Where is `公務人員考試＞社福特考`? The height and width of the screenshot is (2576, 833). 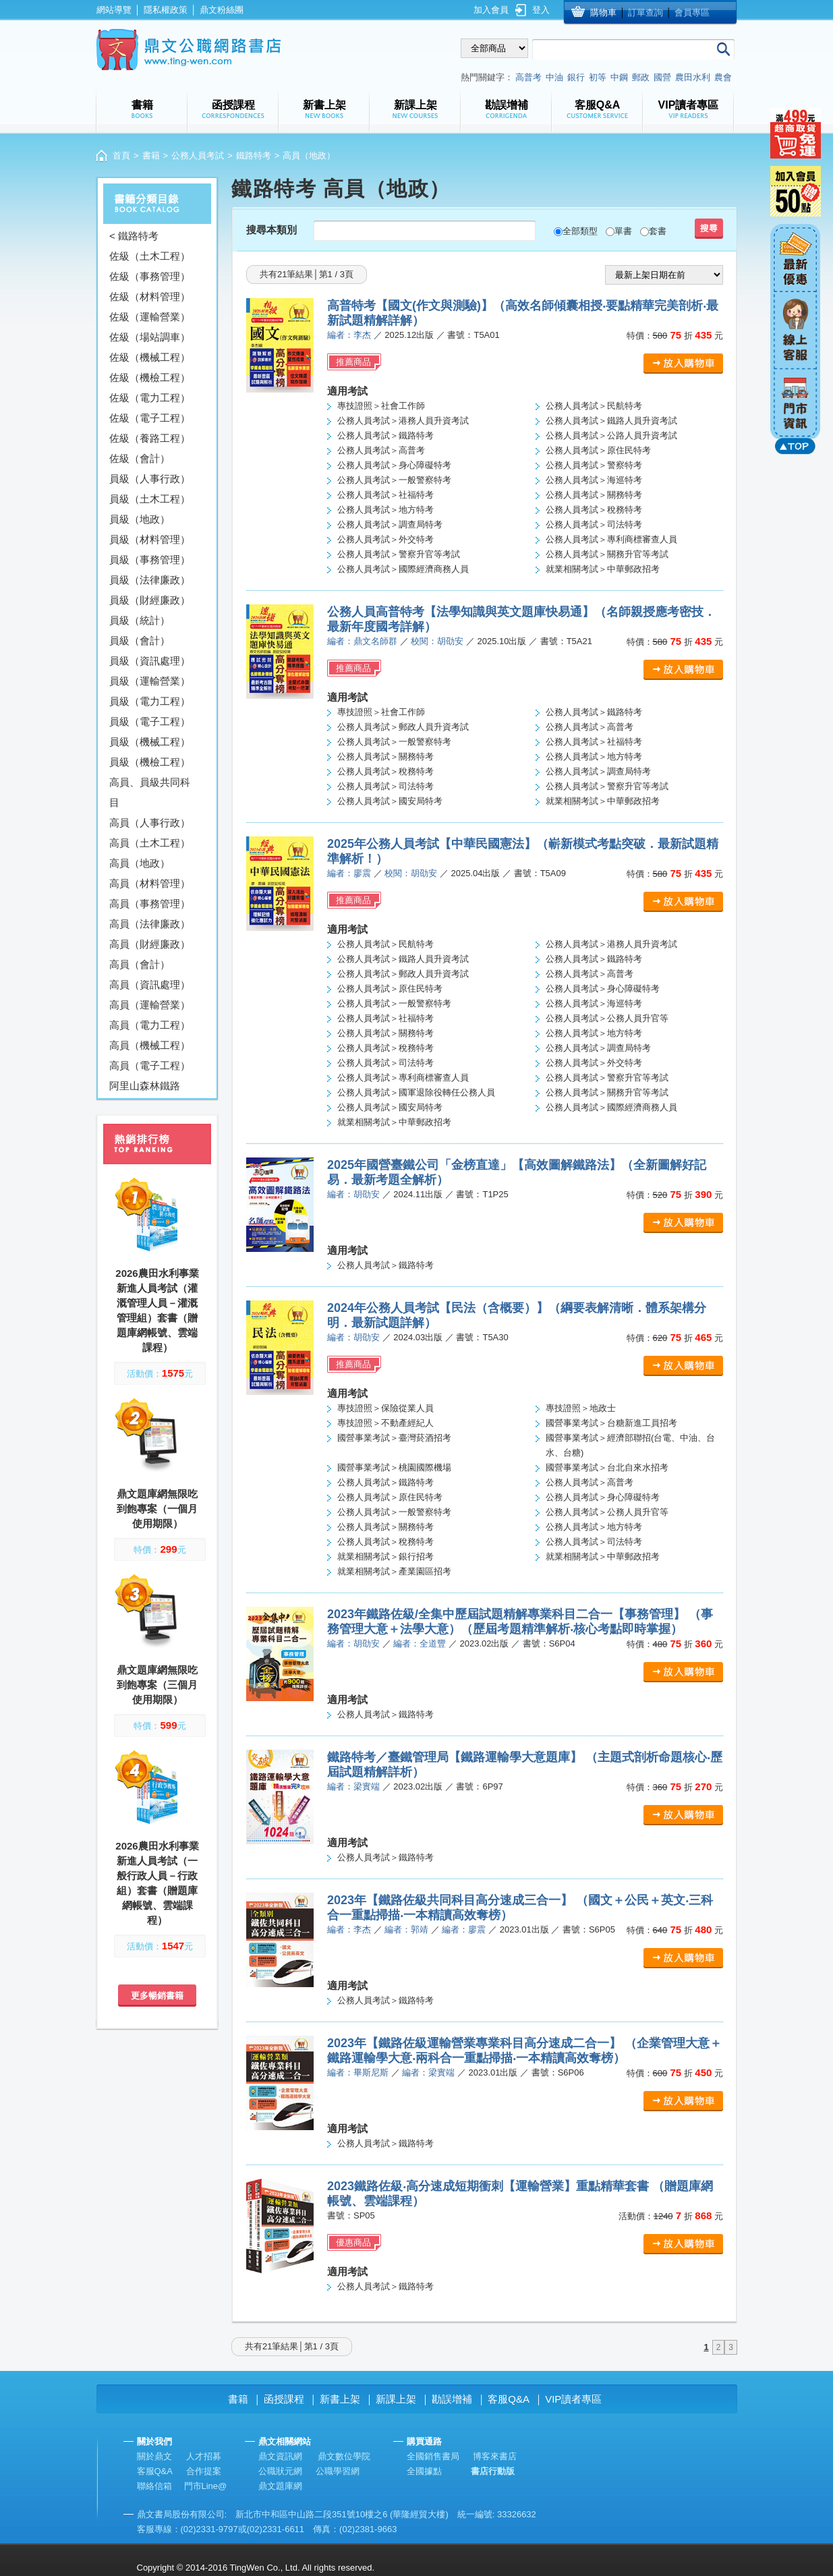 公務人員考試＞社福特考 is located at coordinates (385, 495).